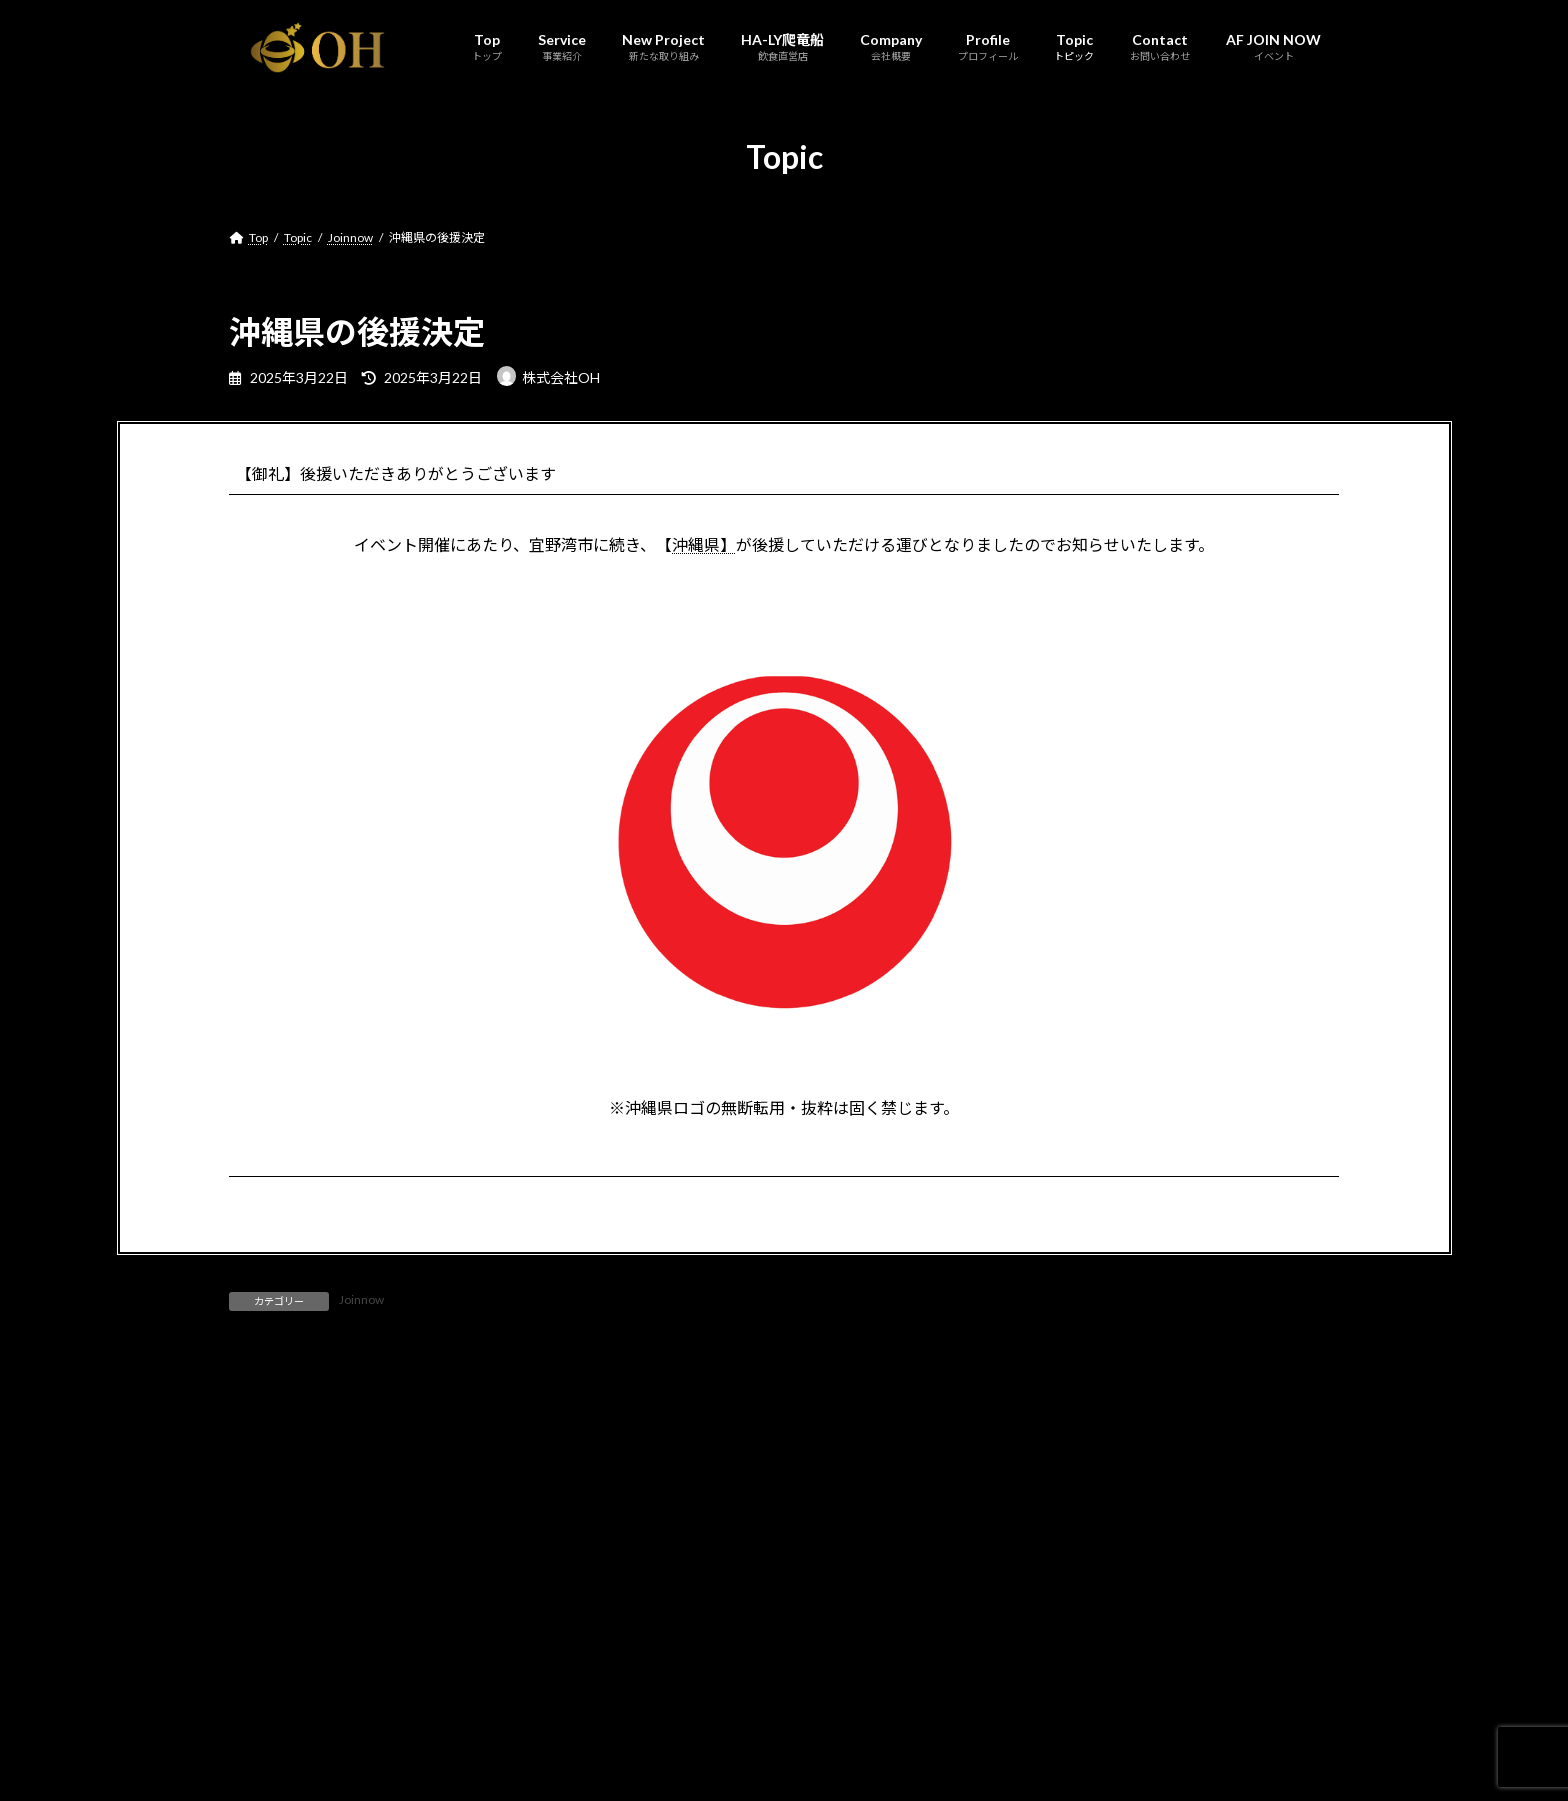  I want to click on Contact, so click(851, 1713).